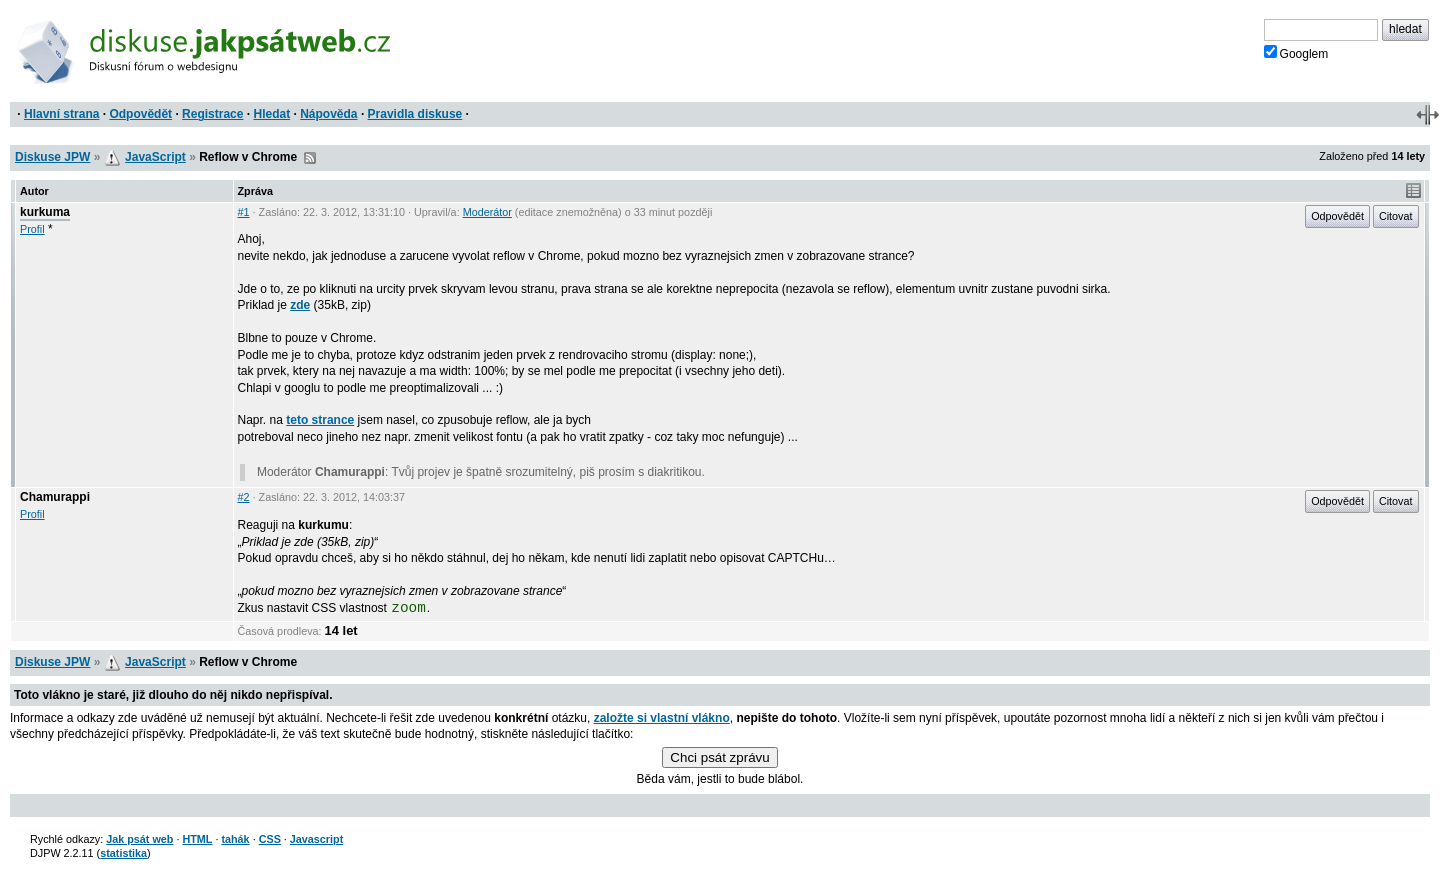  What do you see at coordinates (244, 212) in the screenshot?
I see `#1` at bounding box center [244, 212].